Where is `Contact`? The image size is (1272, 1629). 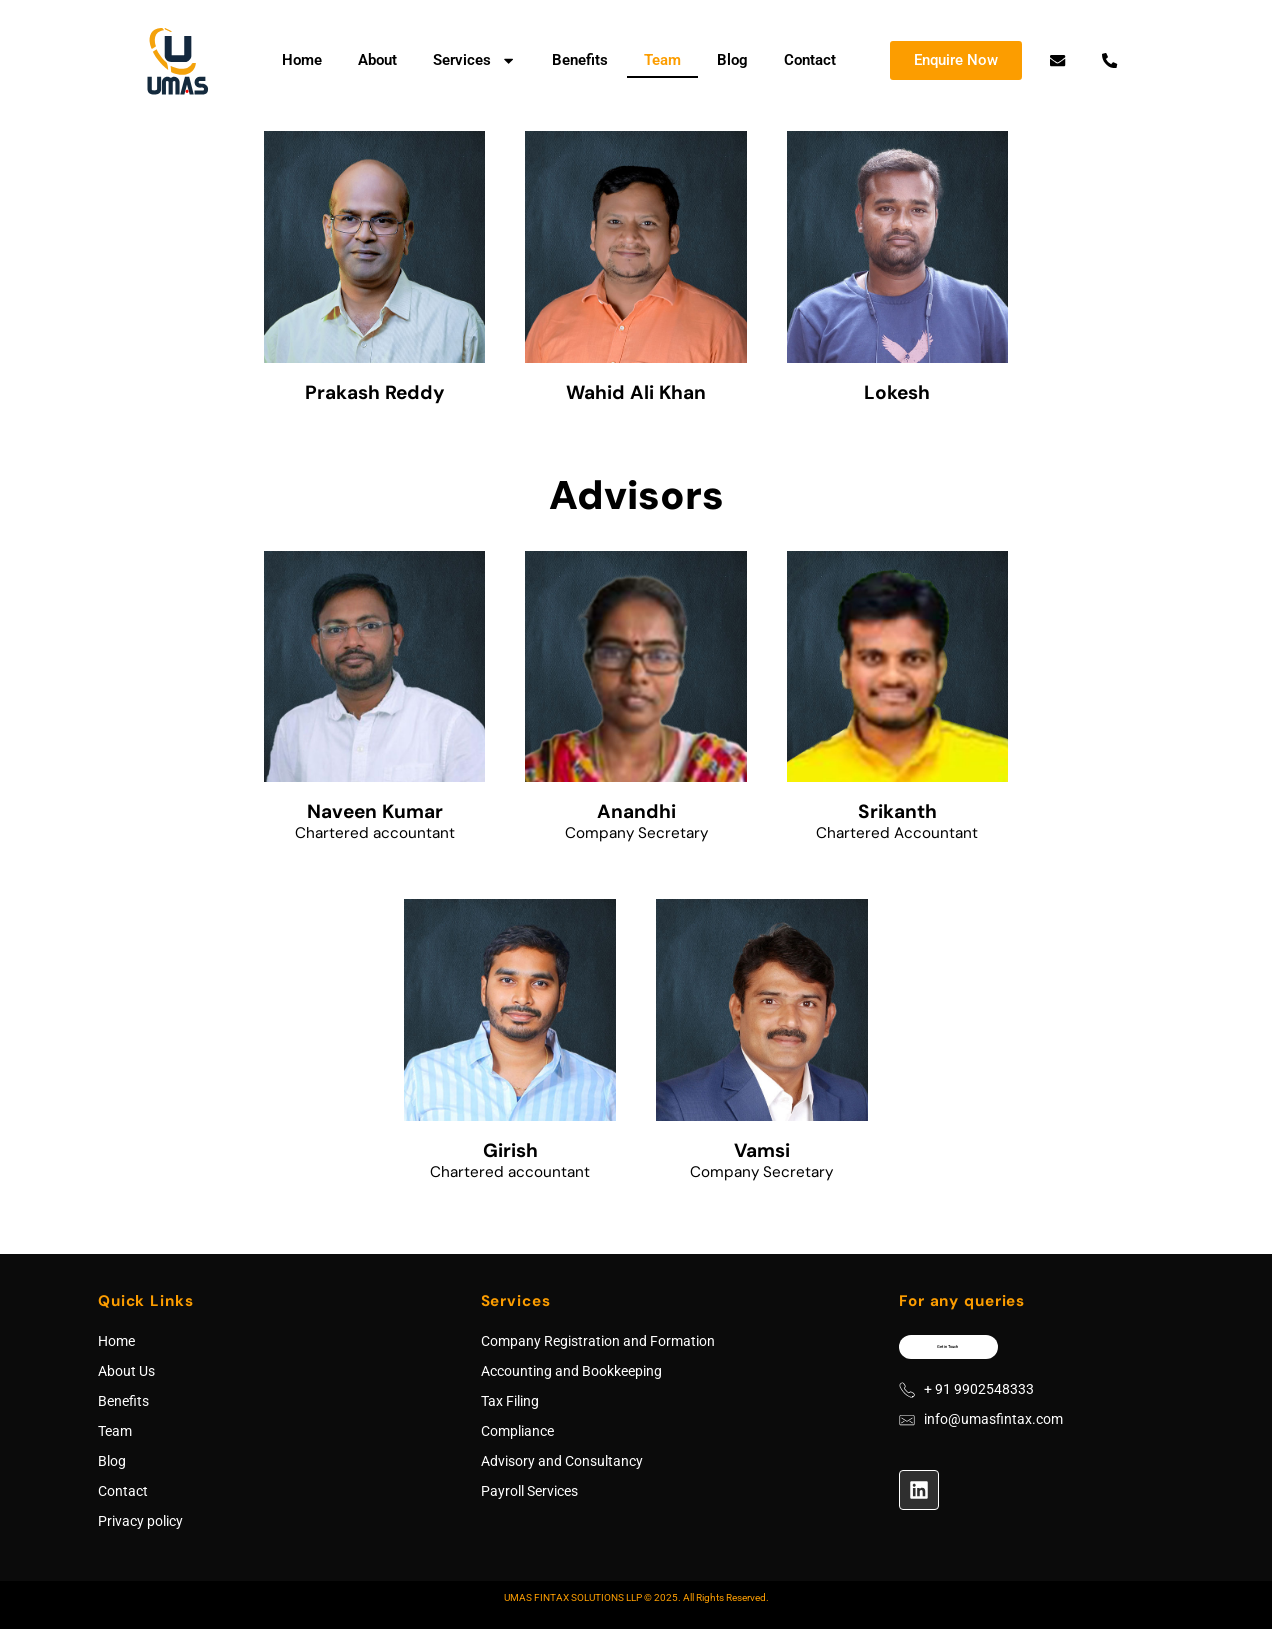 Contact is located at coordinates (810, 60).